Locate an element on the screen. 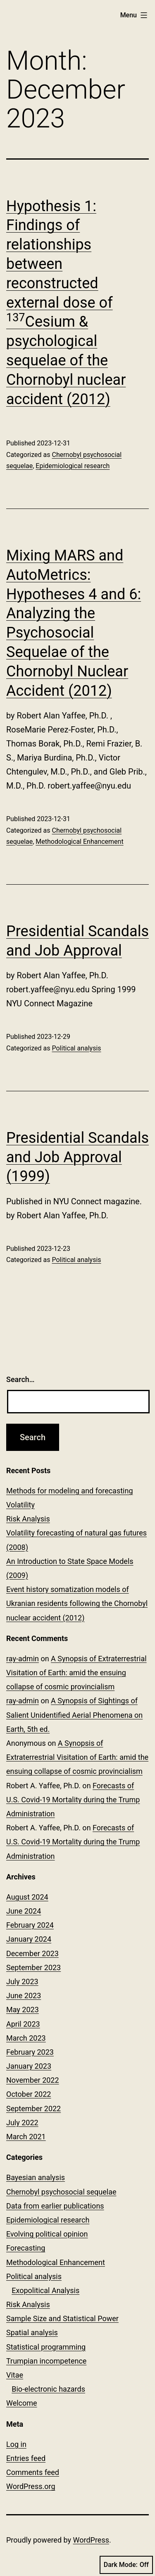 The width and height of the screenshot is (155, 2576). Sample Size and Statistical Power is located at coordinates (62, 2318).